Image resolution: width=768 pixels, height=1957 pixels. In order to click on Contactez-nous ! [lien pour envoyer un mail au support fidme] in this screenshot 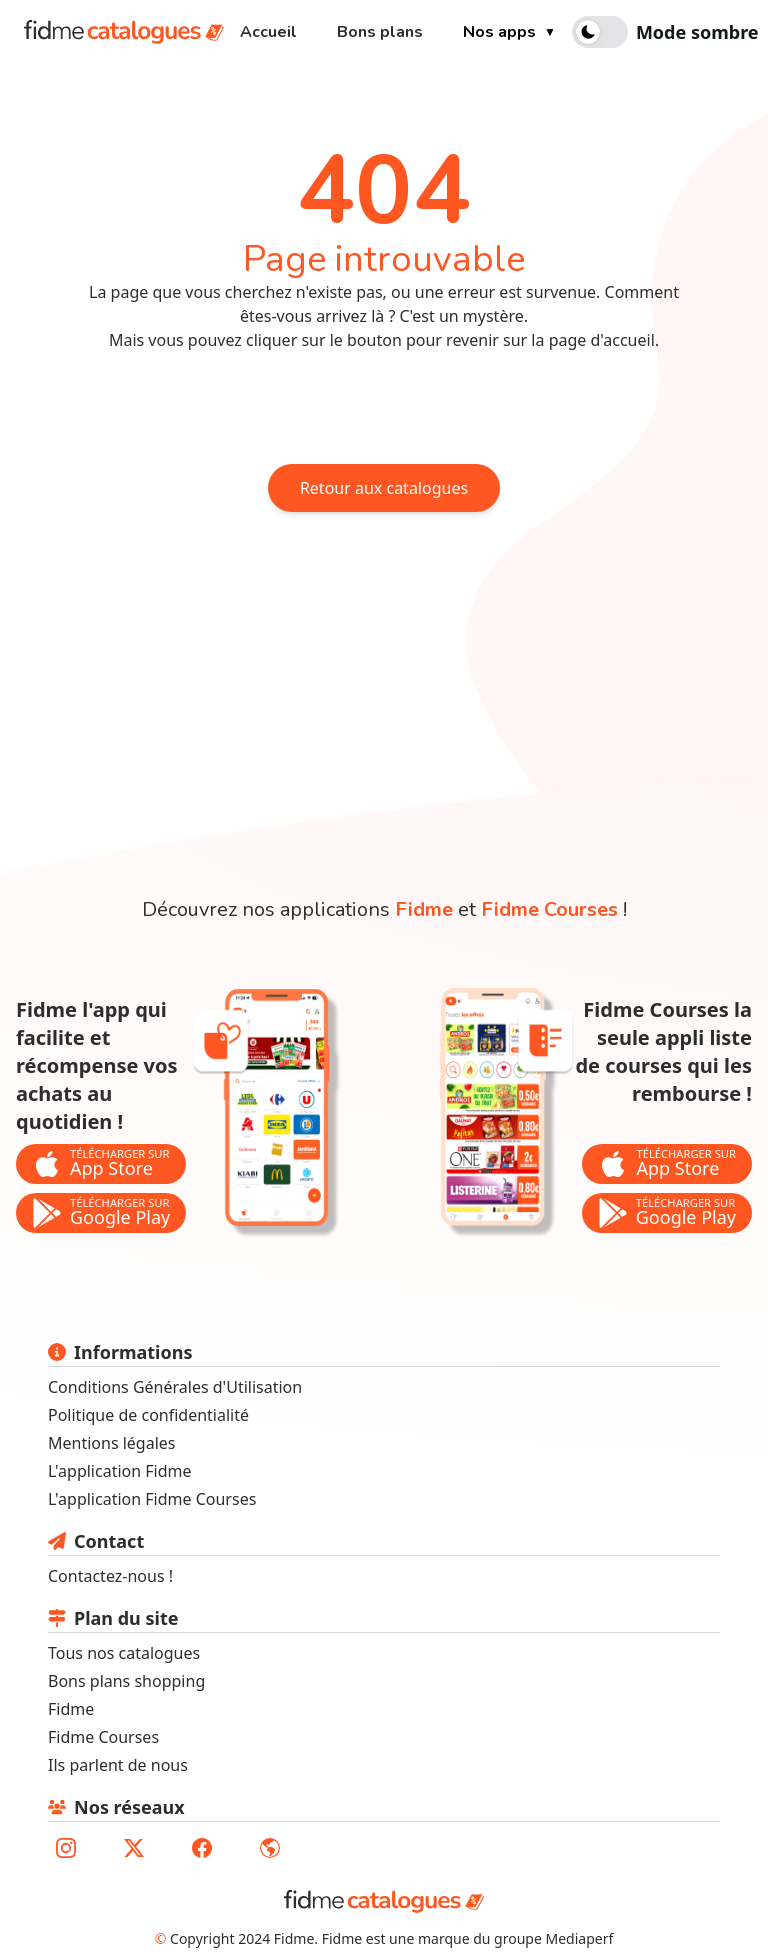, I will do `click(110, 1576)`.